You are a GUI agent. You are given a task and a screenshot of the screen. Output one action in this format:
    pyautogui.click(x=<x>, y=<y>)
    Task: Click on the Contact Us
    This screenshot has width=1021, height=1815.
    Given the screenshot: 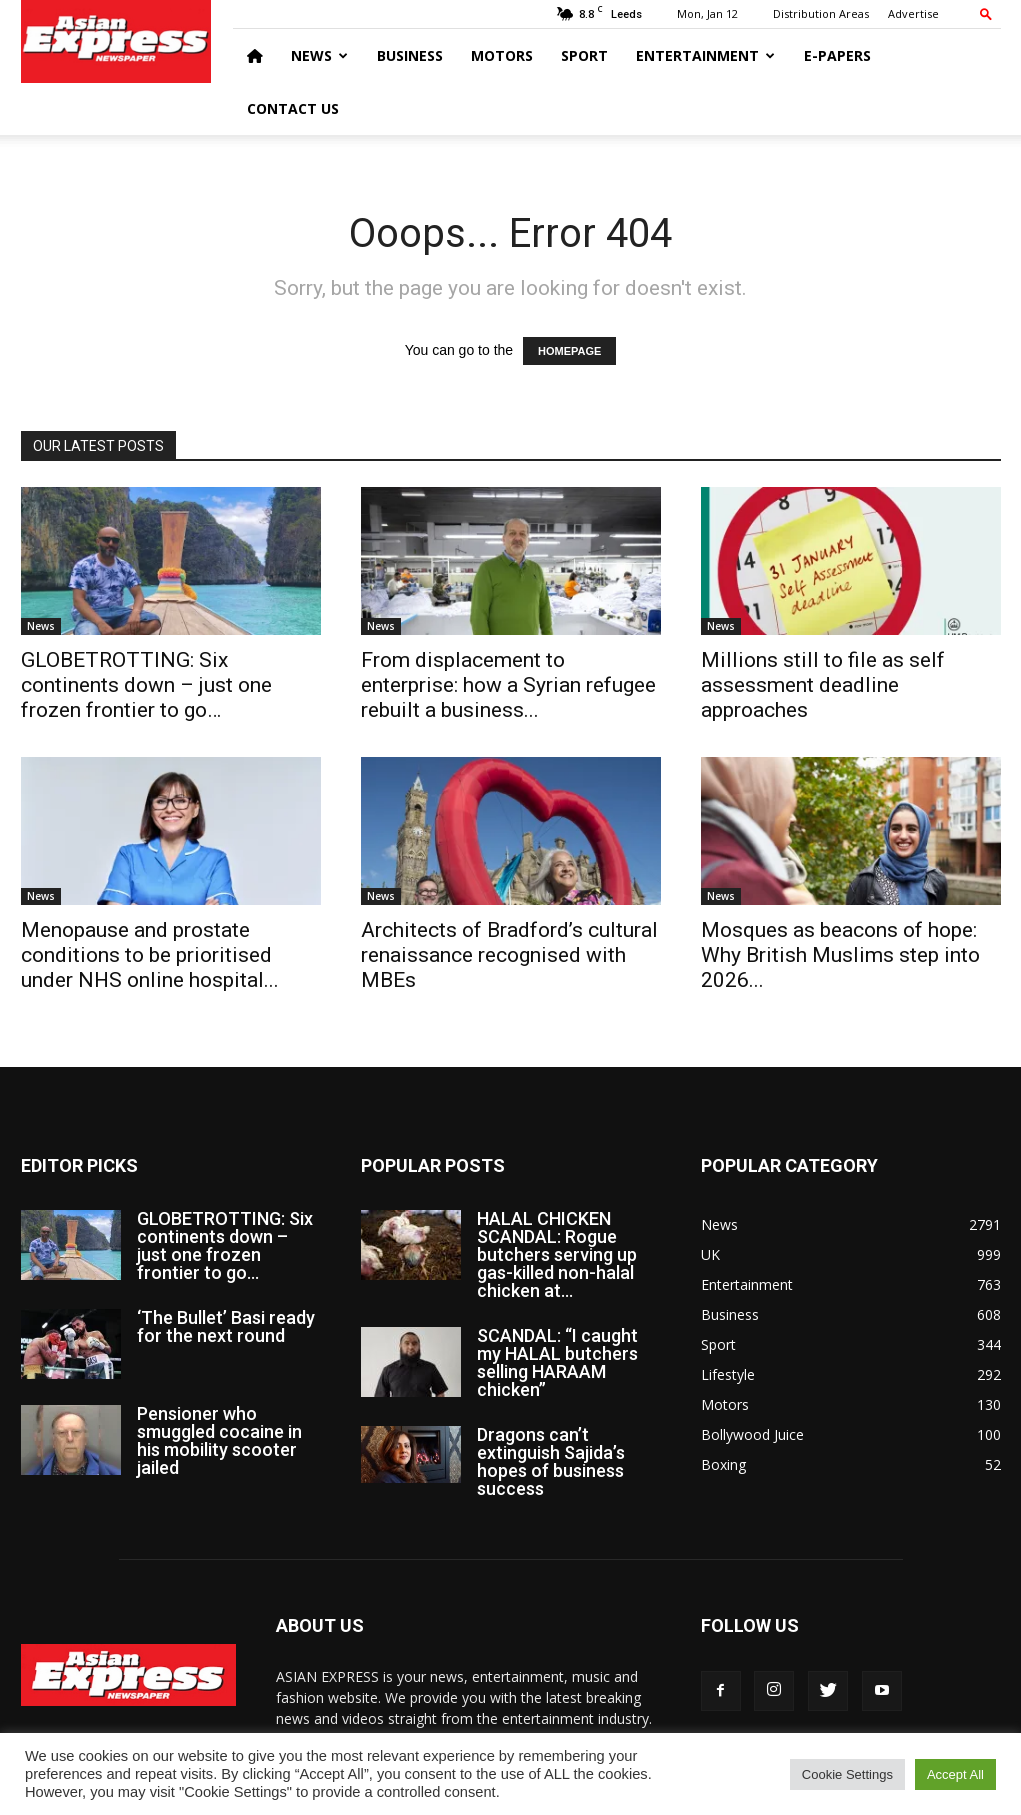 What is the action you would take?
    pyautogui.click(x=293, y=108)
    